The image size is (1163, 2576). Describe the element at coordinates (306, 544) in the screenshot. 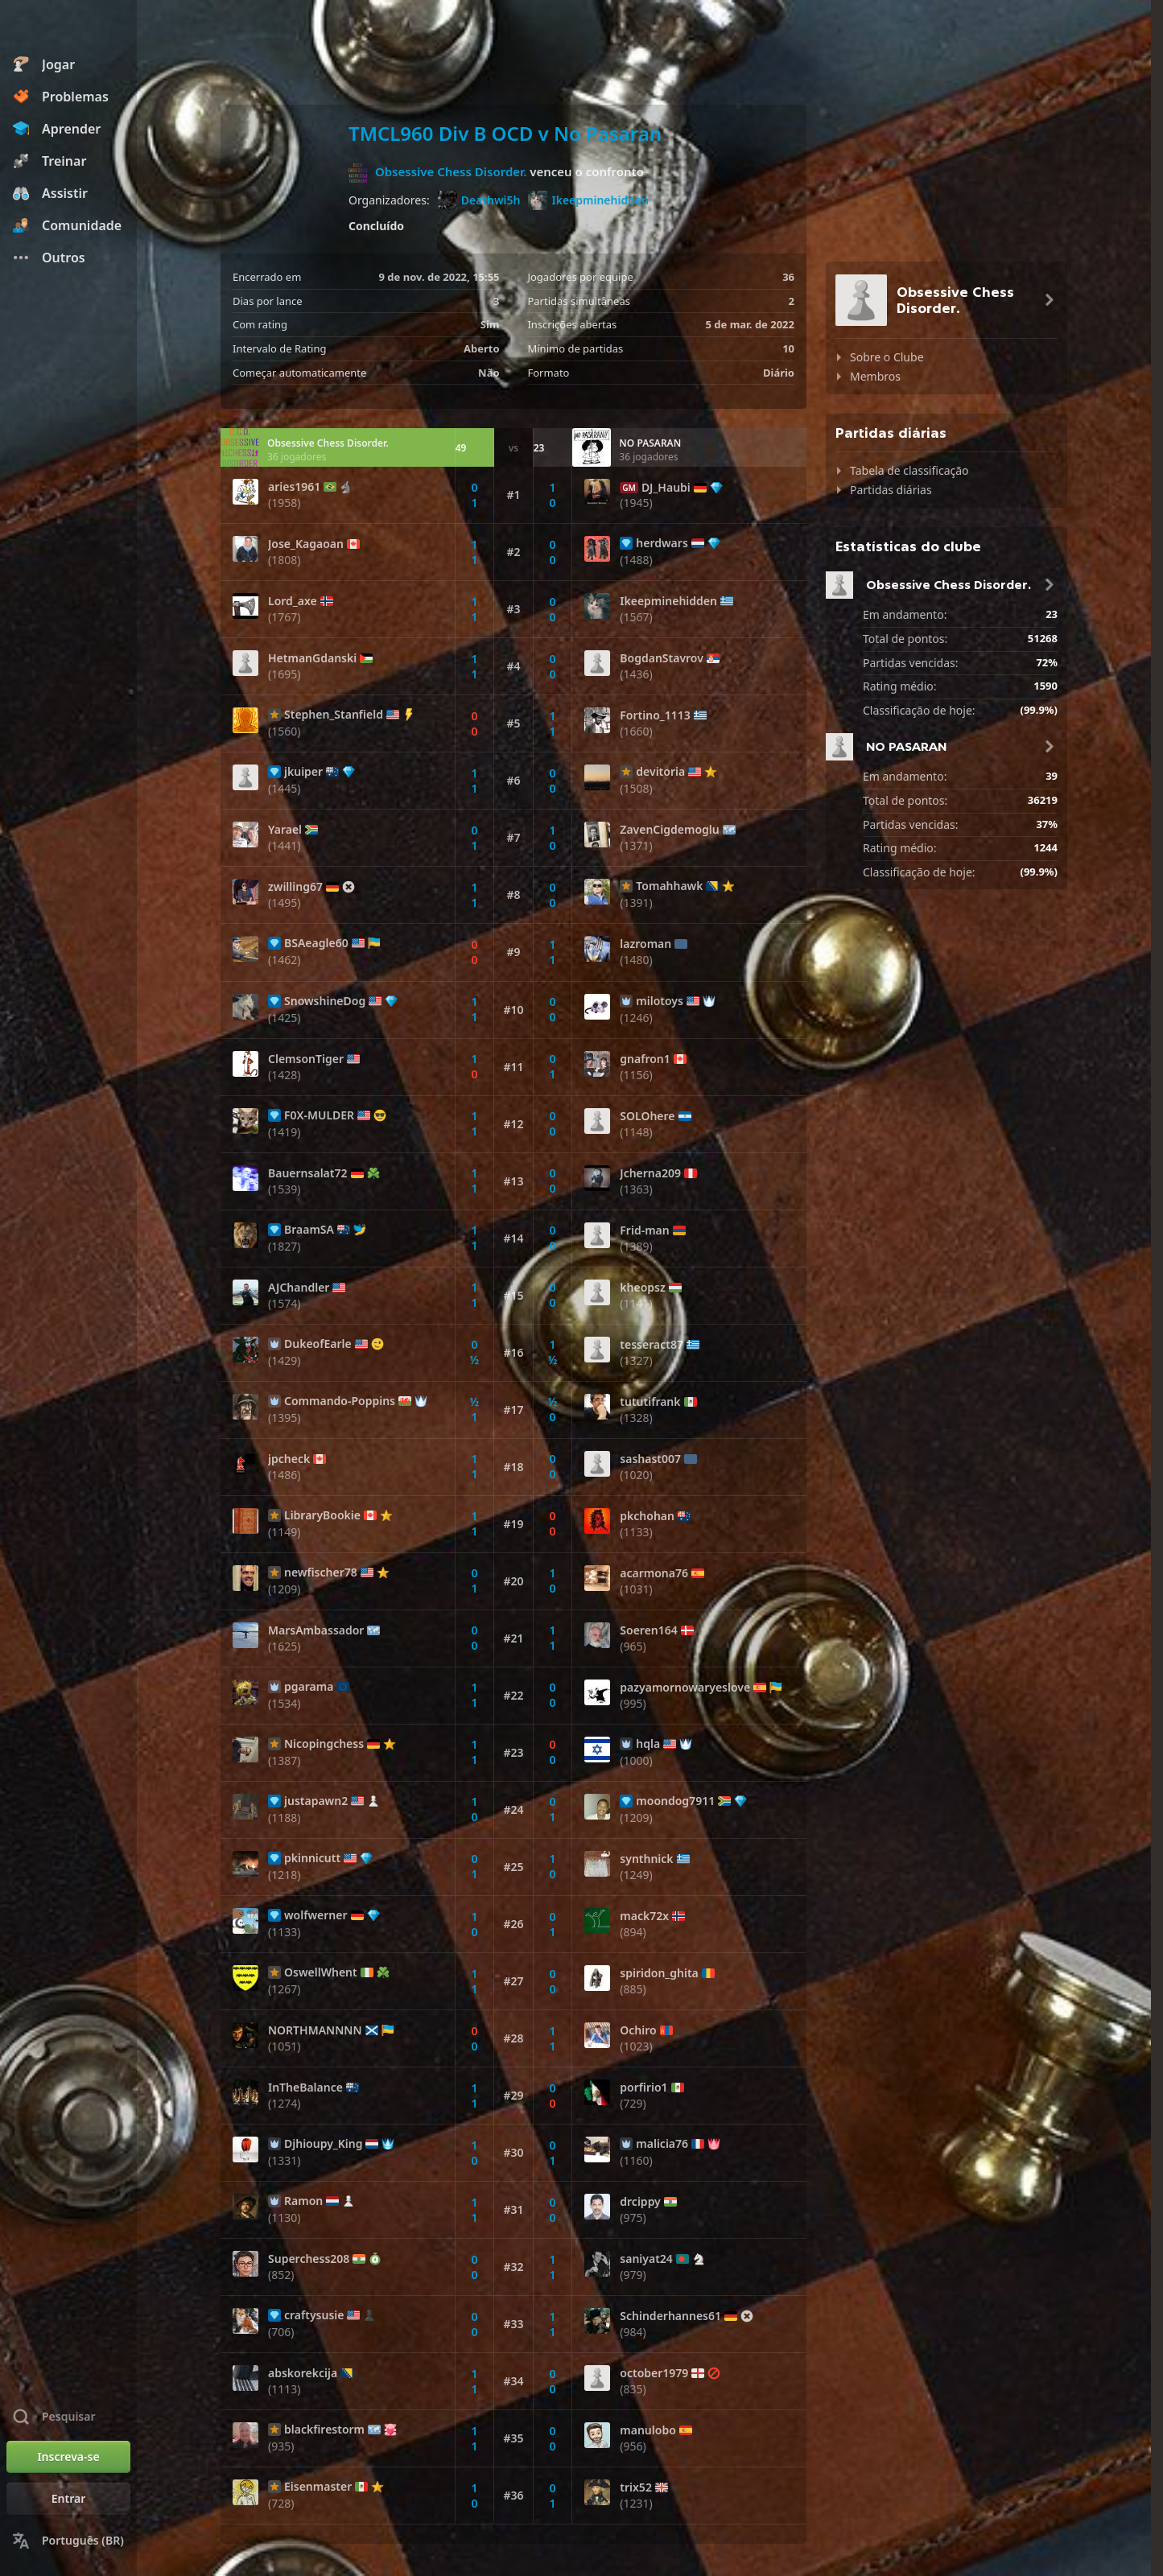

I see `Jose_Kagaoan` at that location.